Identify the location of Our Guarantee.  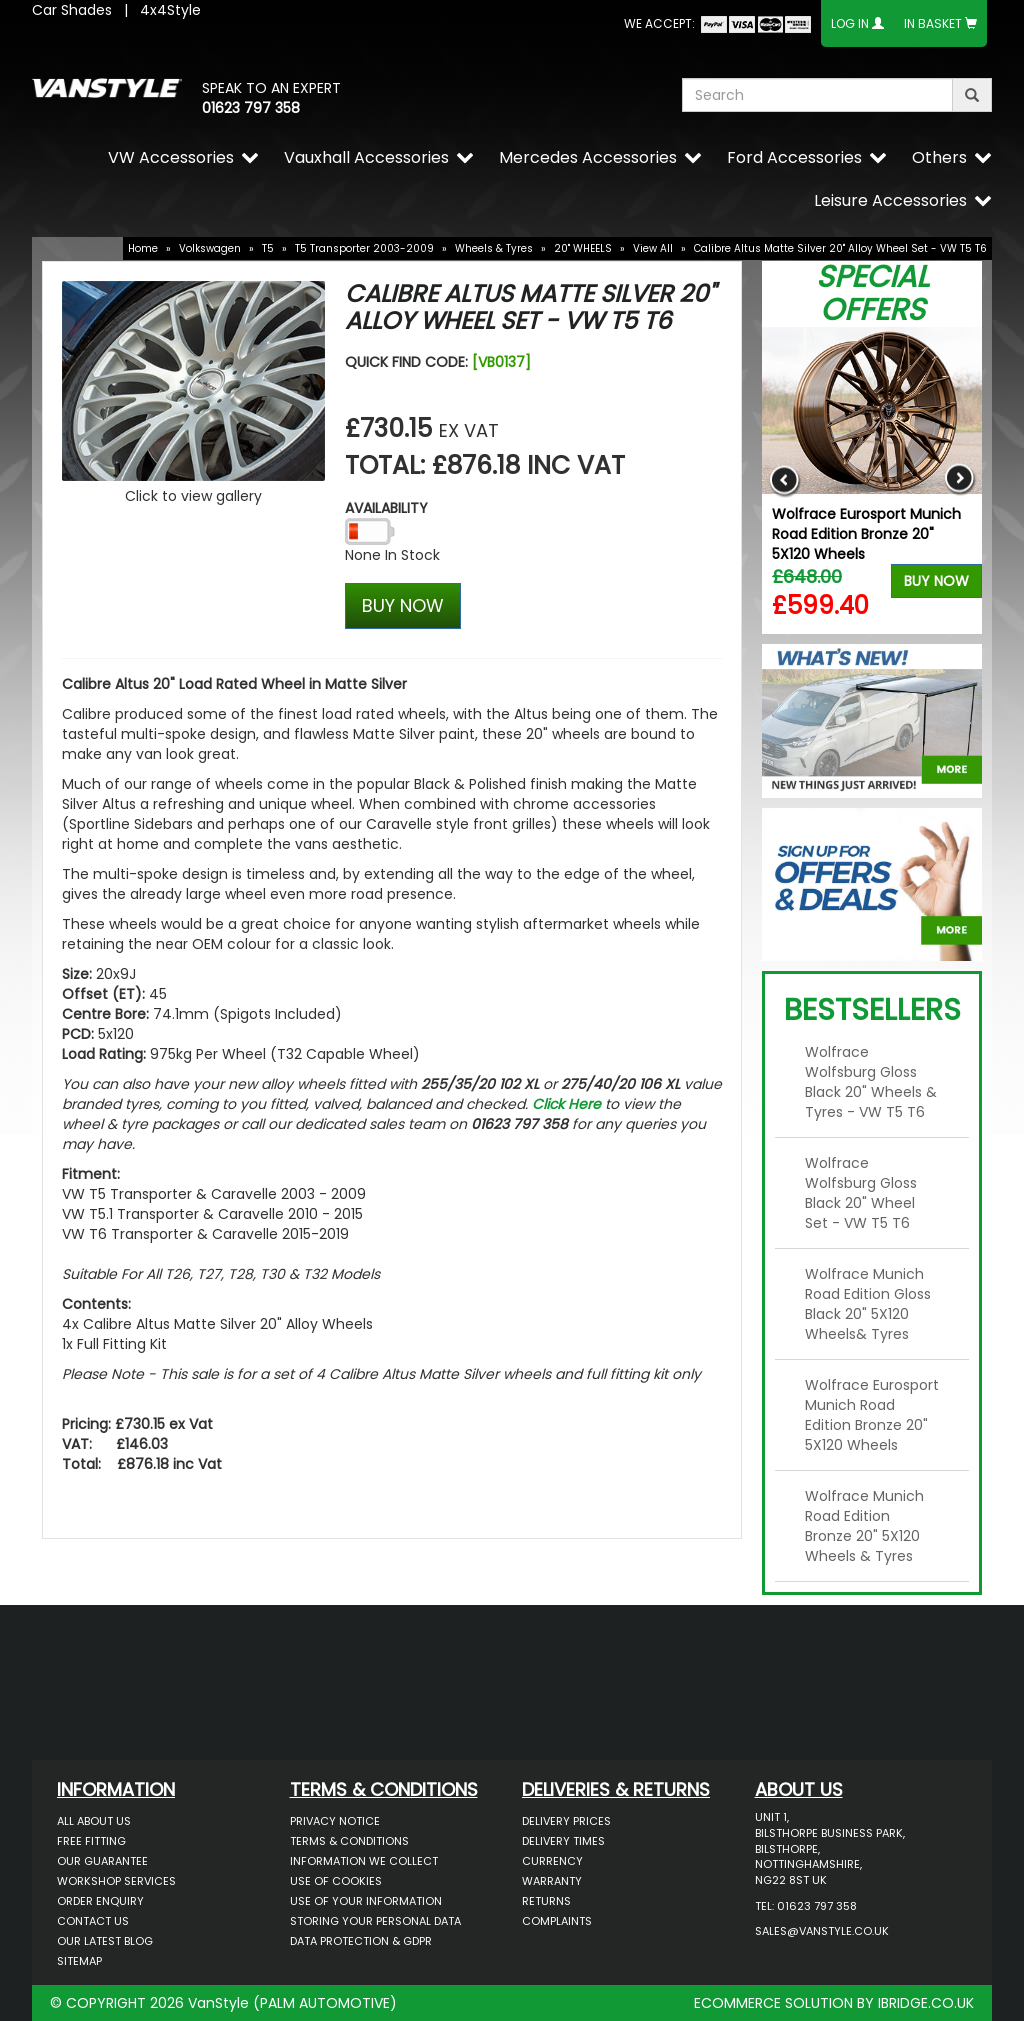
(102, 1861).